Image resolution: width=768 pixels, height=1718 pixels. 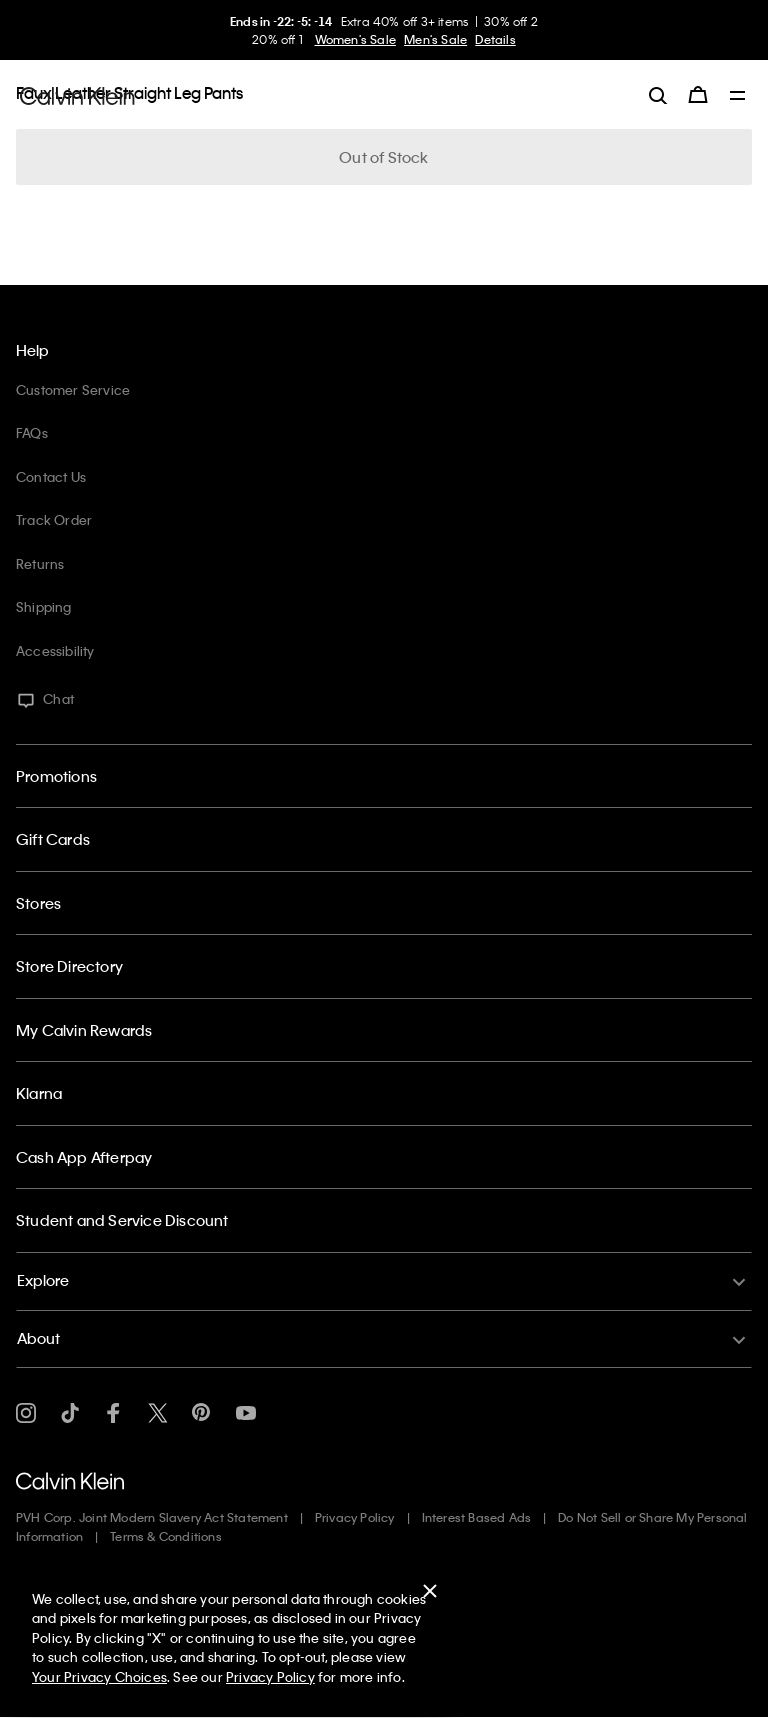 I want to click on PVH Corp. Joint Modern Slavery Act Statement, so click(x=152, y=1517).